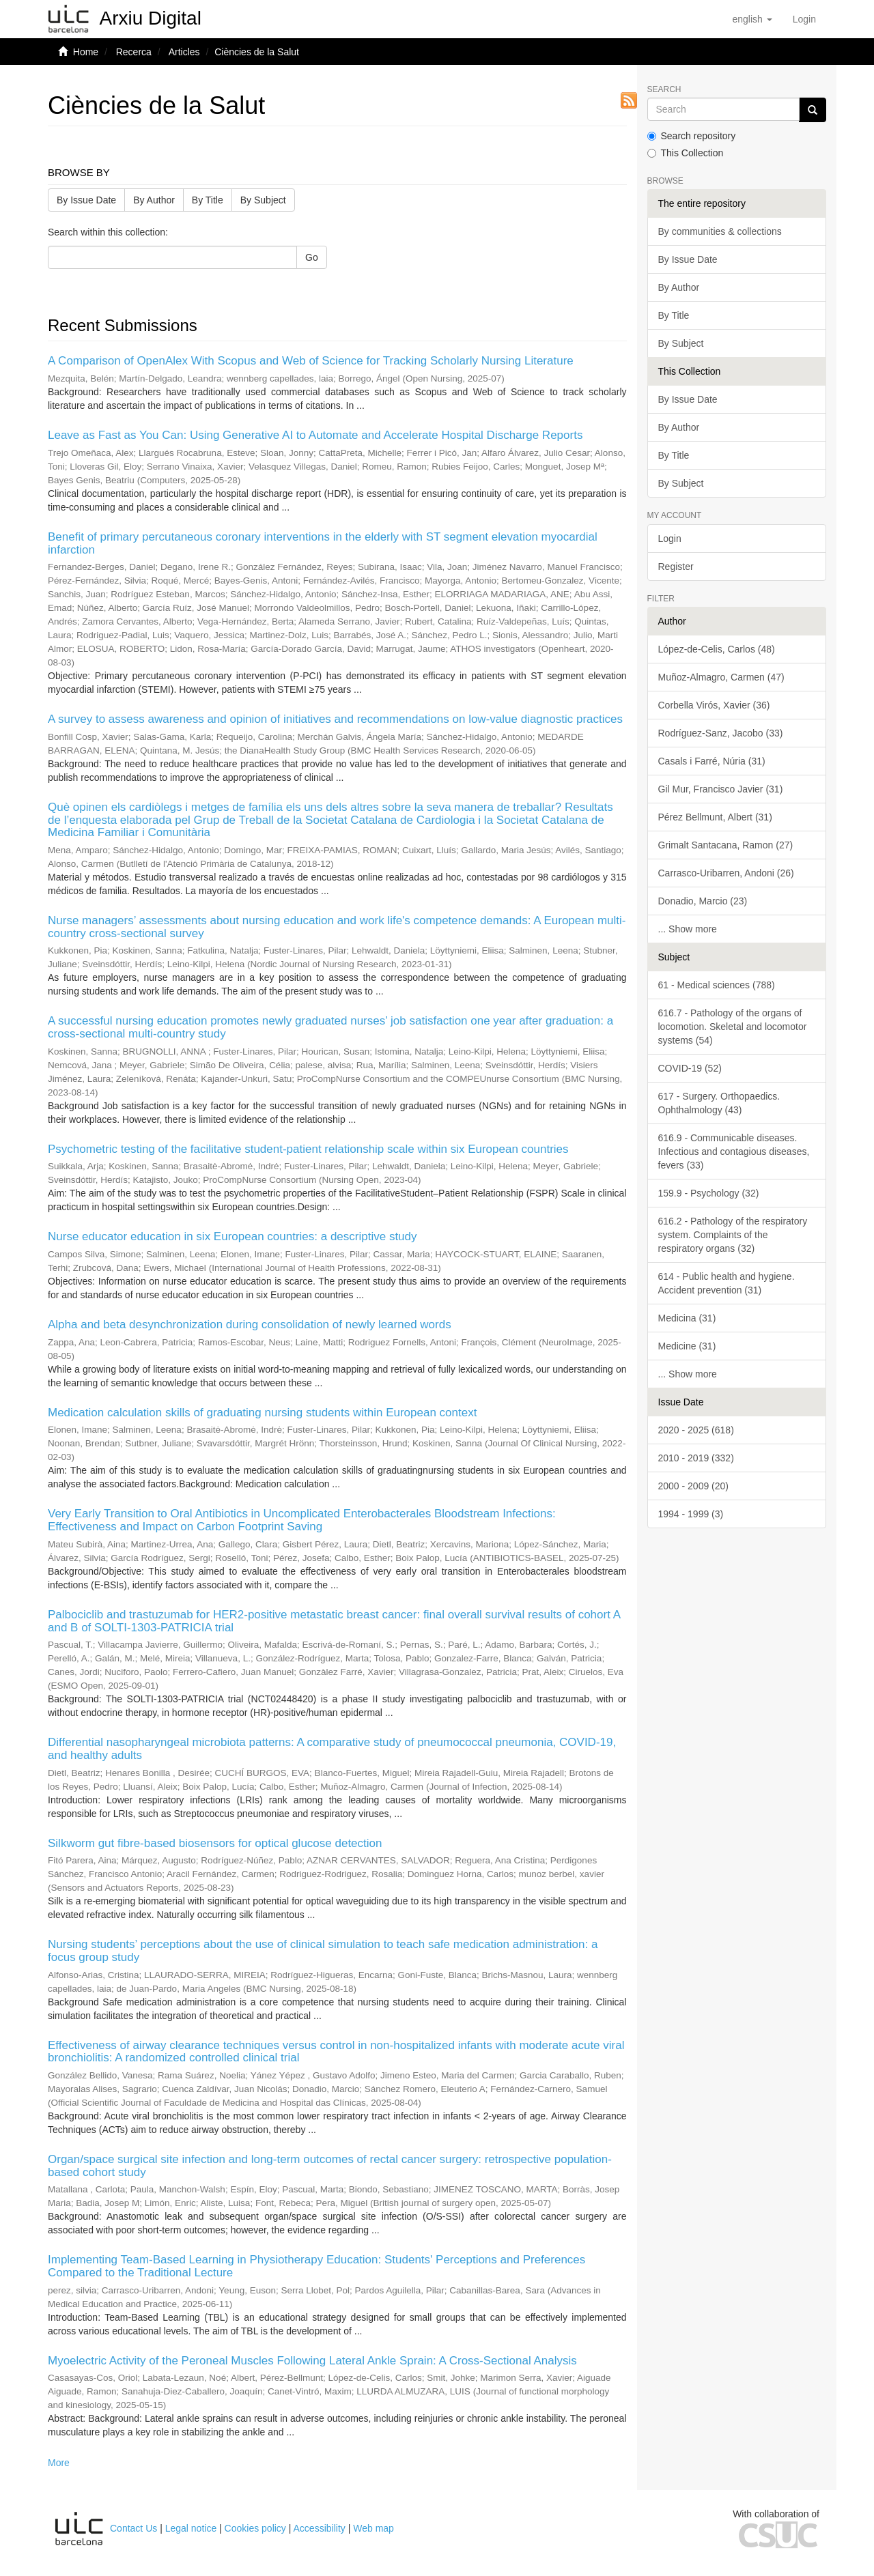 This screenshot has width=874, height=2576. I want to click on 616.7 - Pathology of the organs of locomotion. Skeletal and locomotor systems (54), so click(732, 1026).